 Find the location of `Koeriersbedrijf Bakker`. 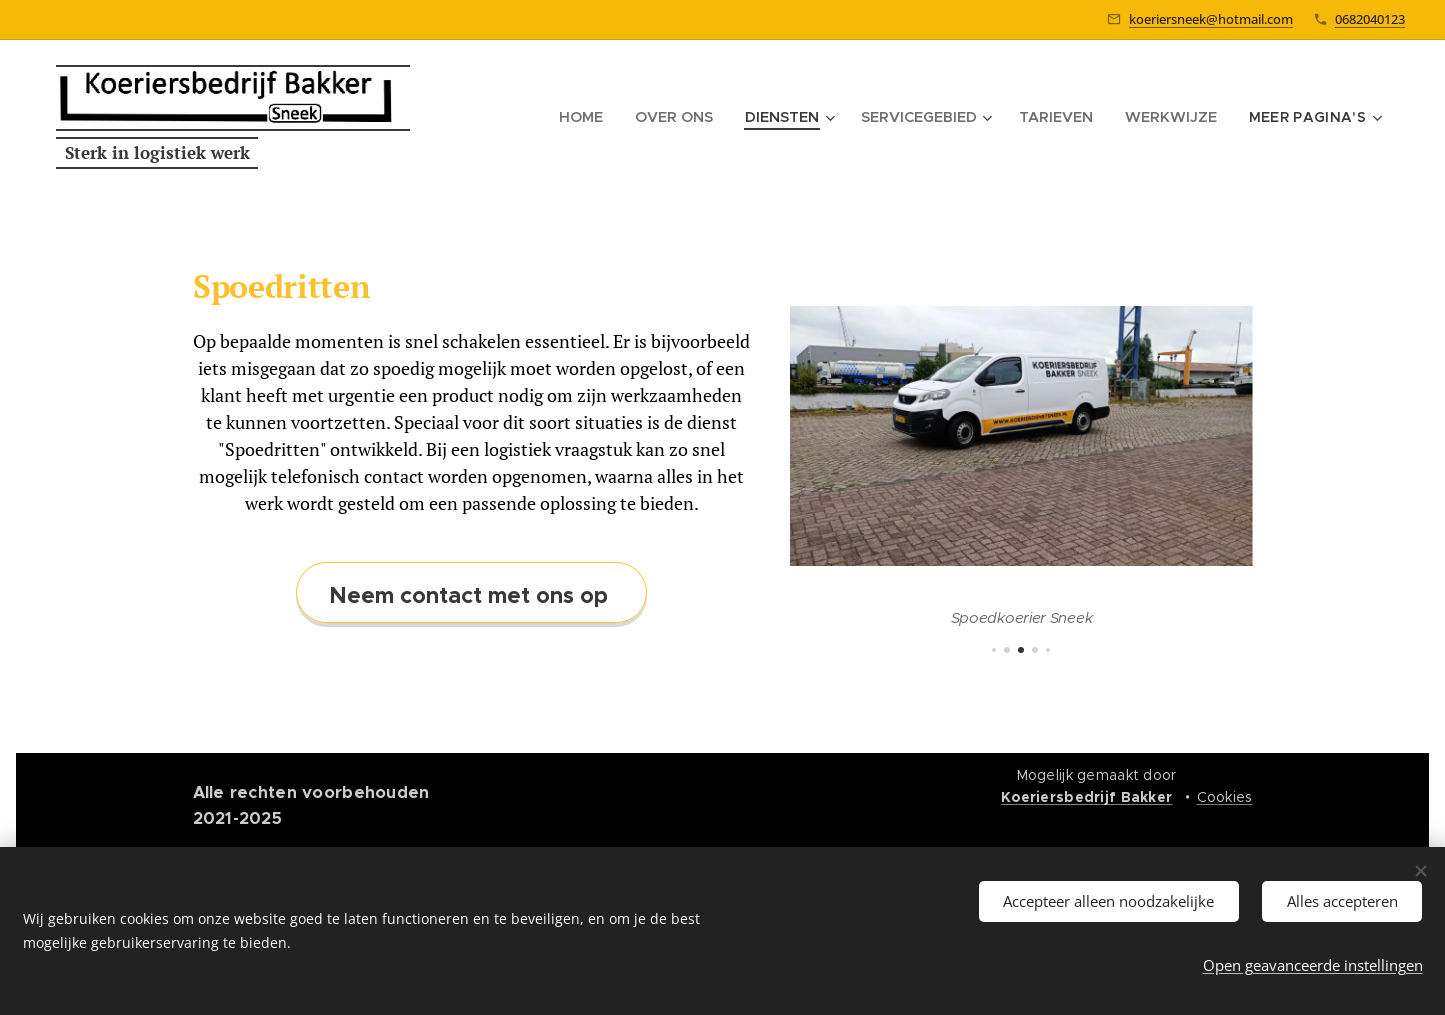

Koeriersbedrijf Bakker is located at coordinates (1086, 797).